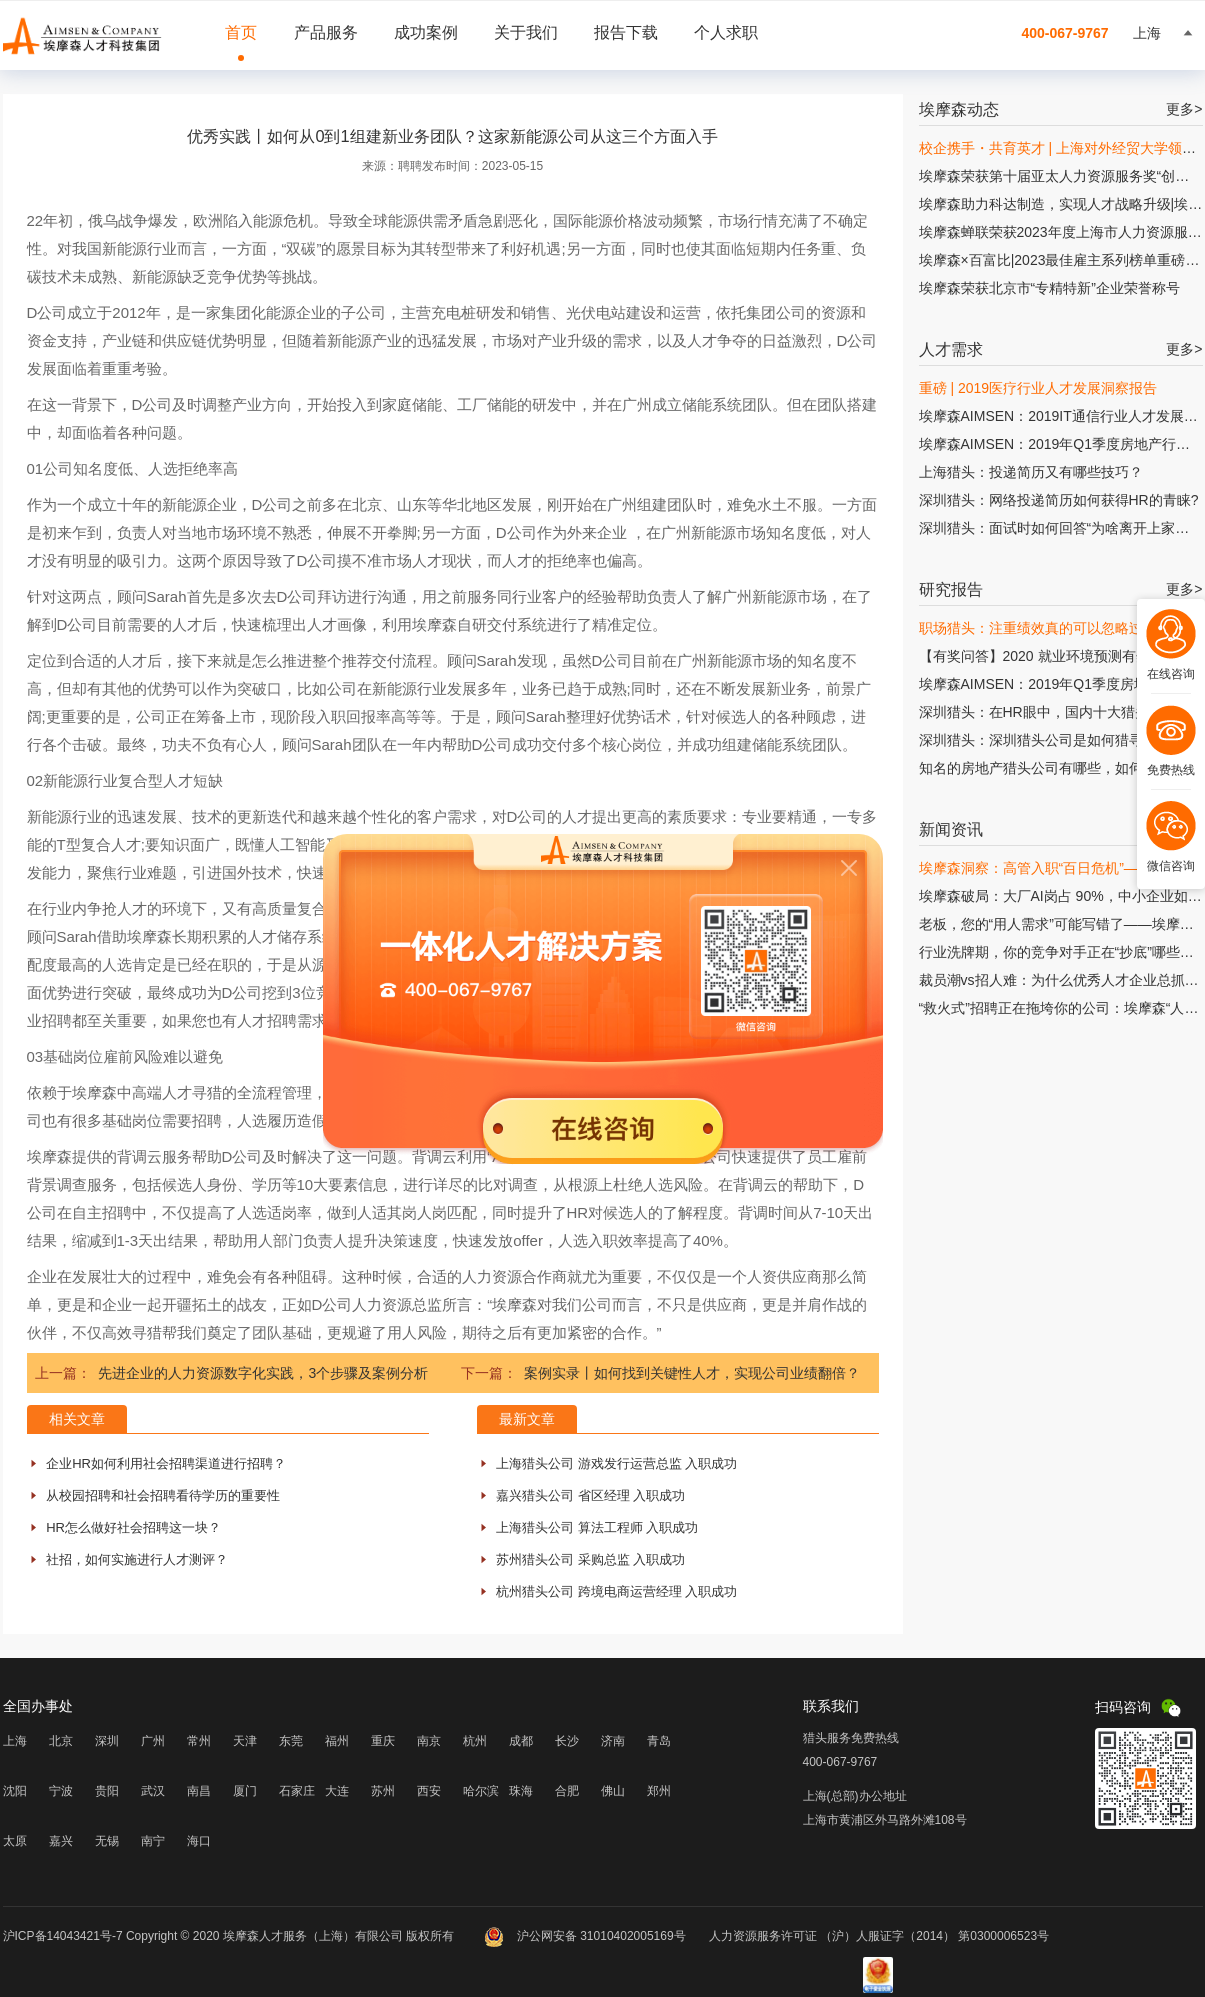 This screenshot has width=1205, height=1997. I want to click on 合肥, so click(567, 1791).